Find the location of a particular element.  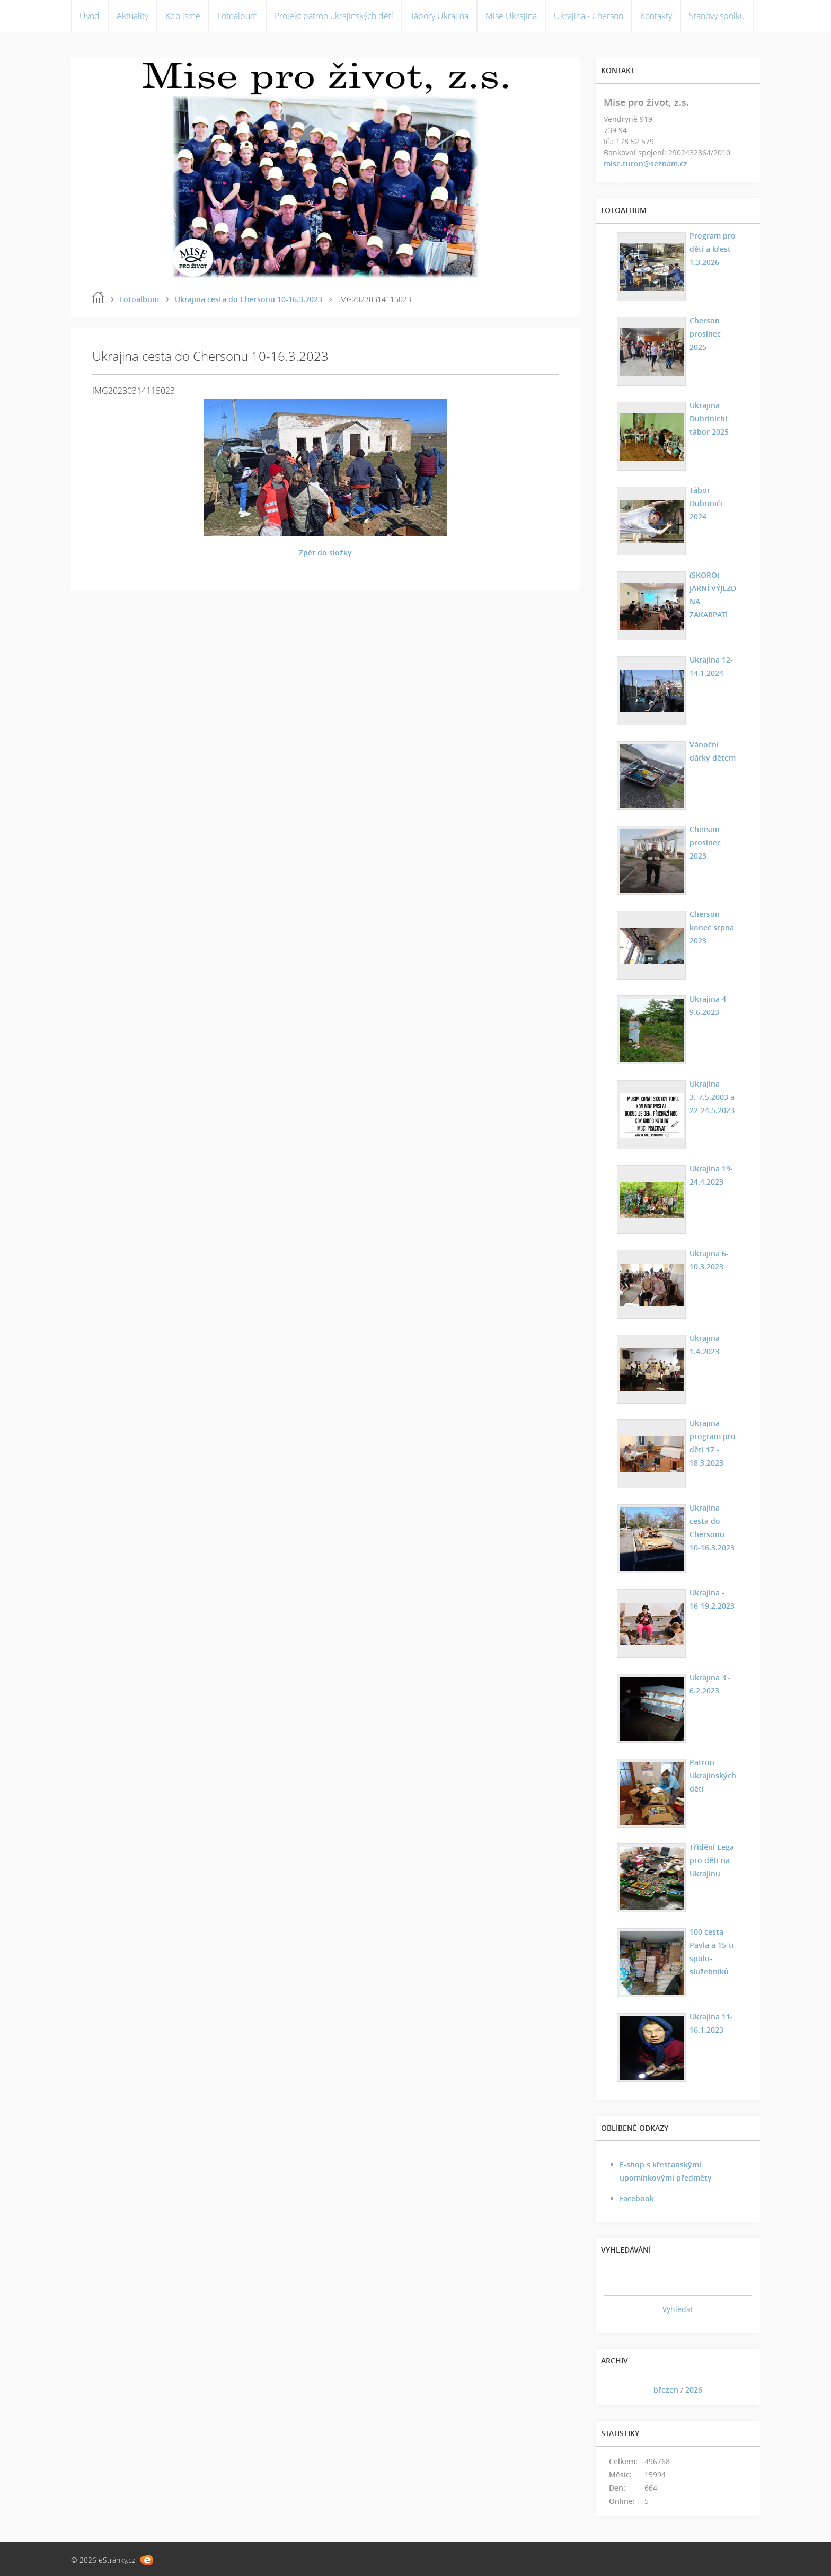

březen is located at coordinates (665, 2390).